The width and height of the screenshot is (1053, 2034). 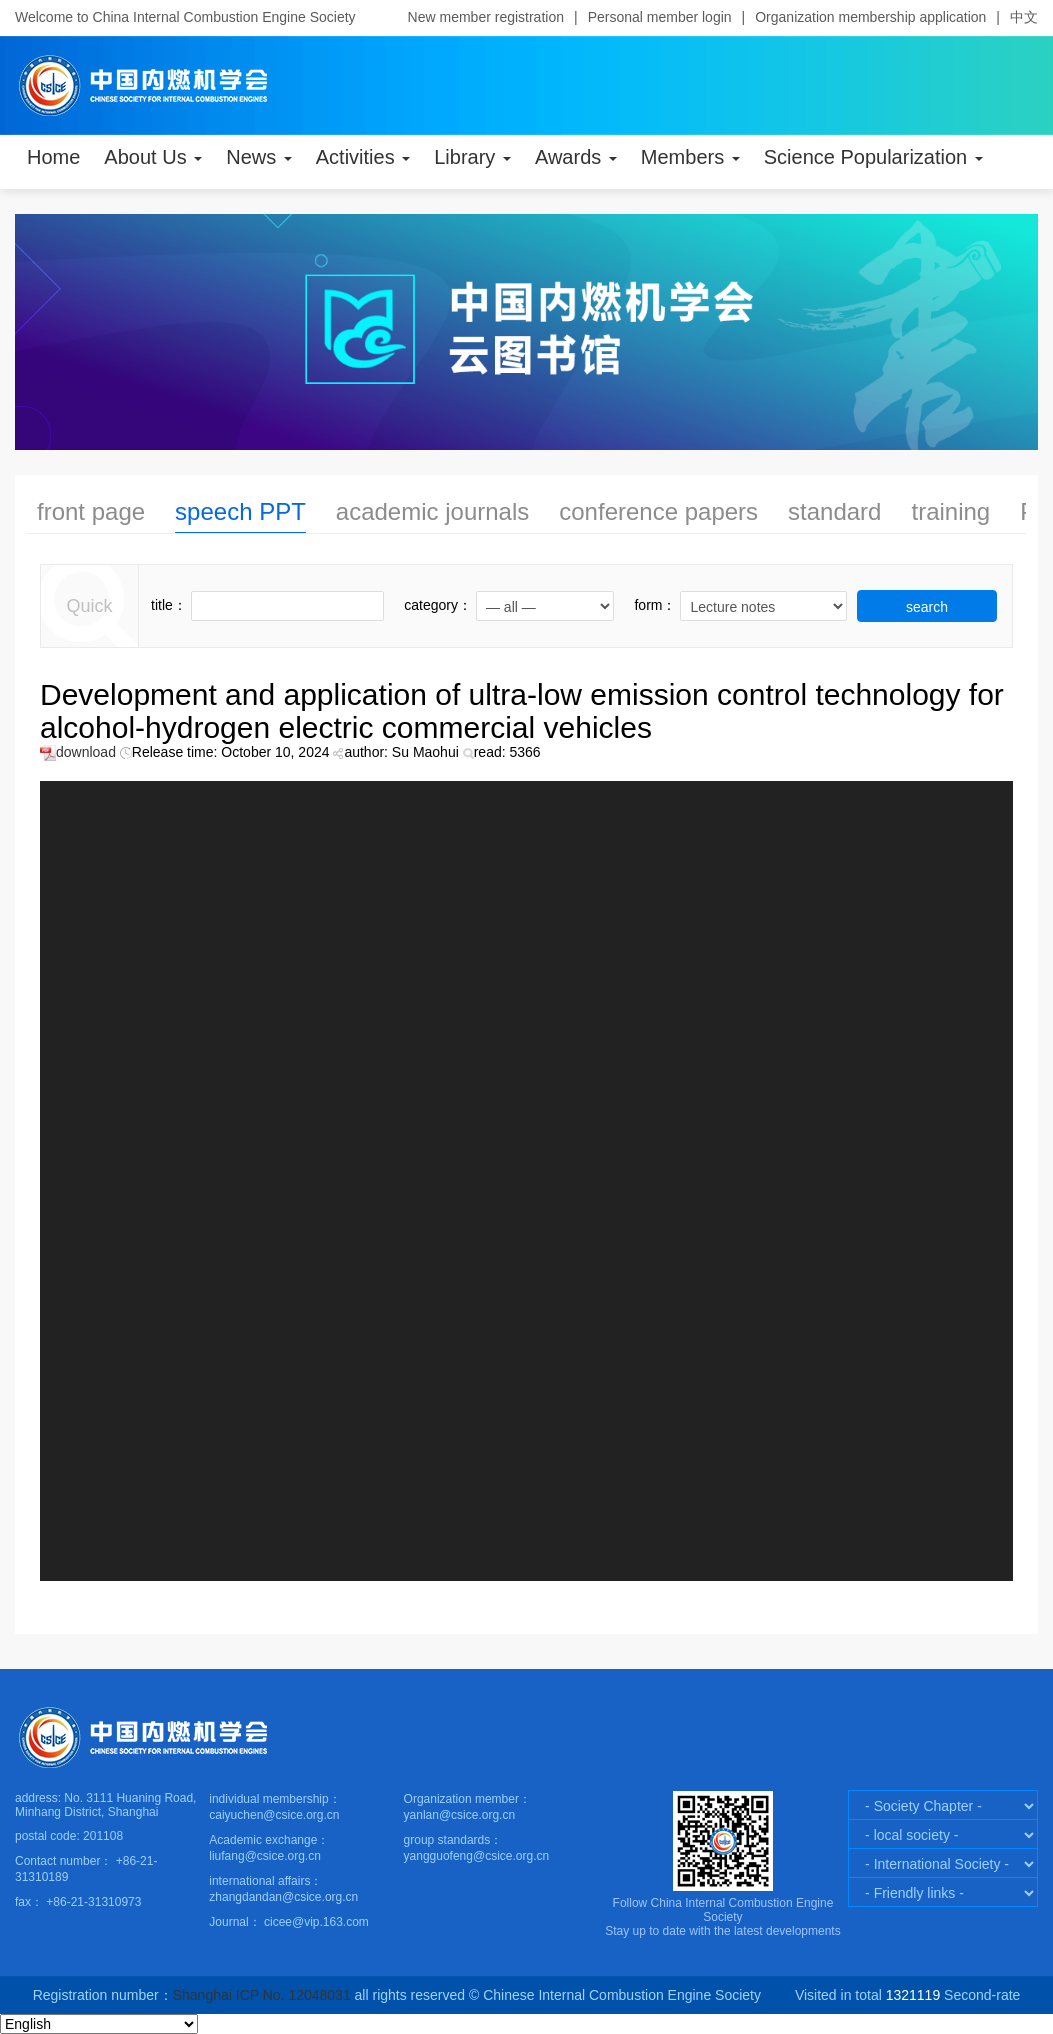 What do you see at coordinates (690, 157) in the screenshot?
I see `Members` at bounding box center [690, 157].